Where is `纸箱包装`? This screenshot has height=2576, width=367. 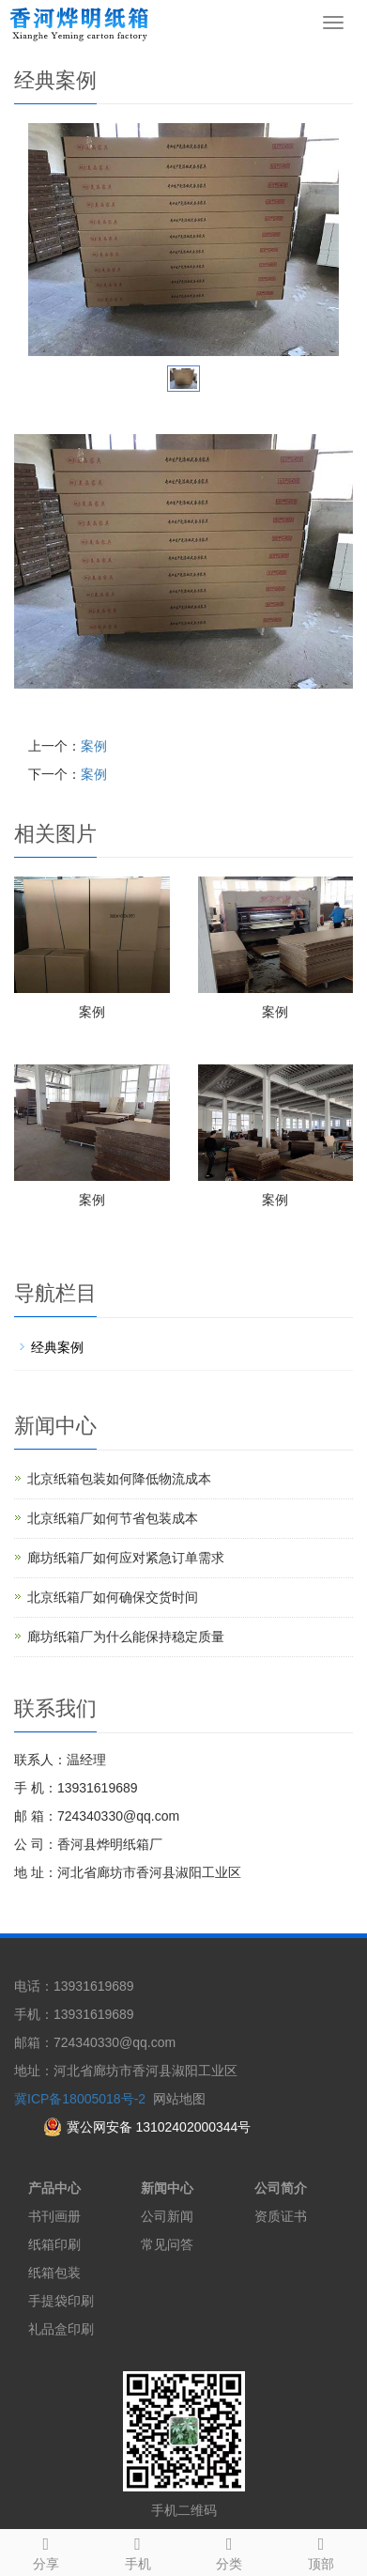
纸箱包装 is located at coordinates (54, 2272).